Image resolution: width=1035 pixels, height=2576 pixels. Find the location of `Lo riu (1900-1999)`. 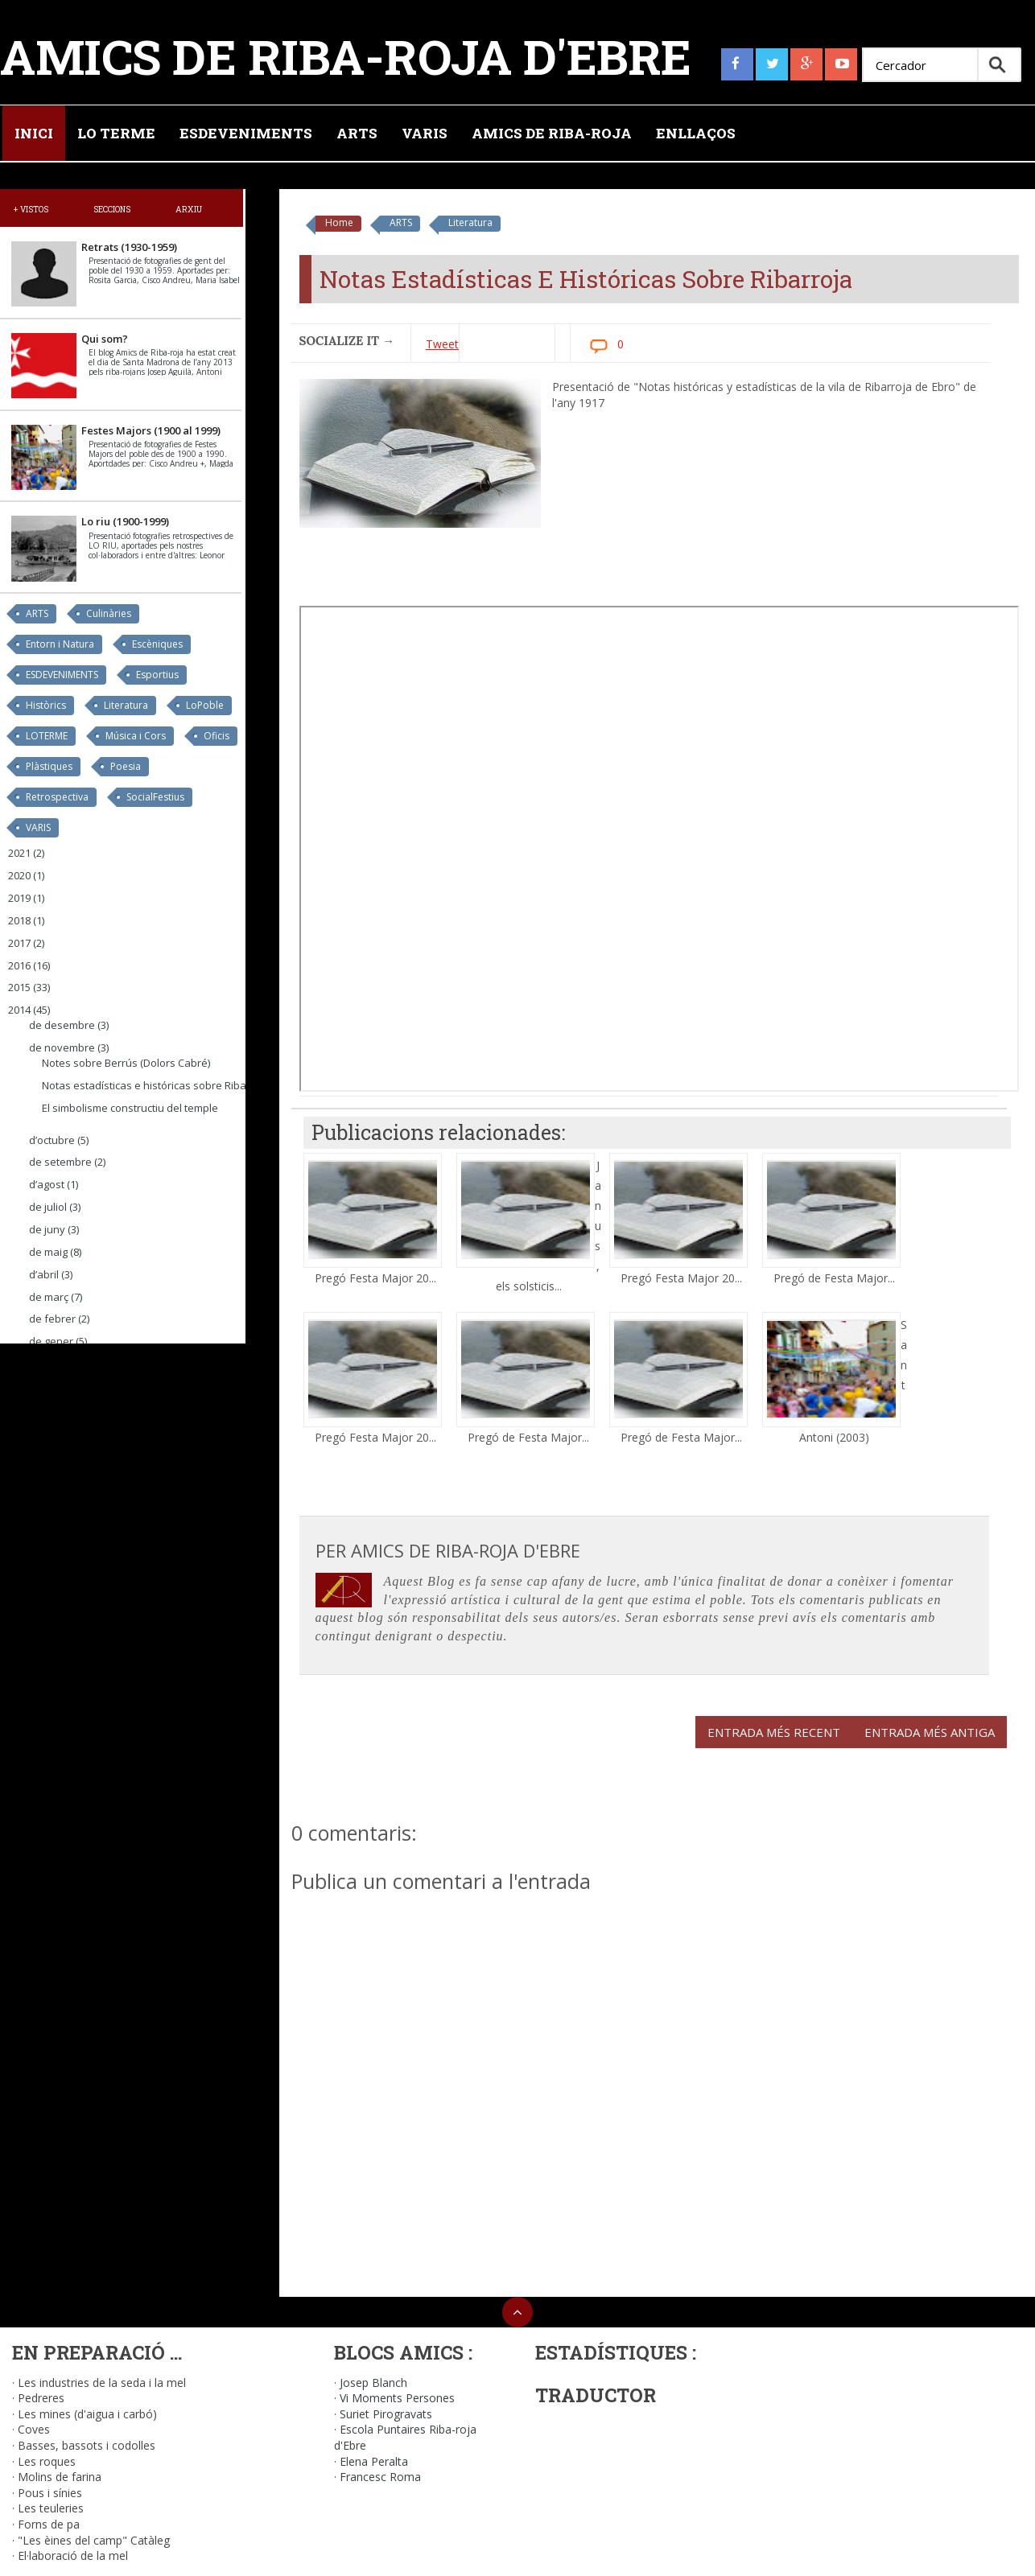

Lo riu (1900-1999) is located at coordinates (125, 521).